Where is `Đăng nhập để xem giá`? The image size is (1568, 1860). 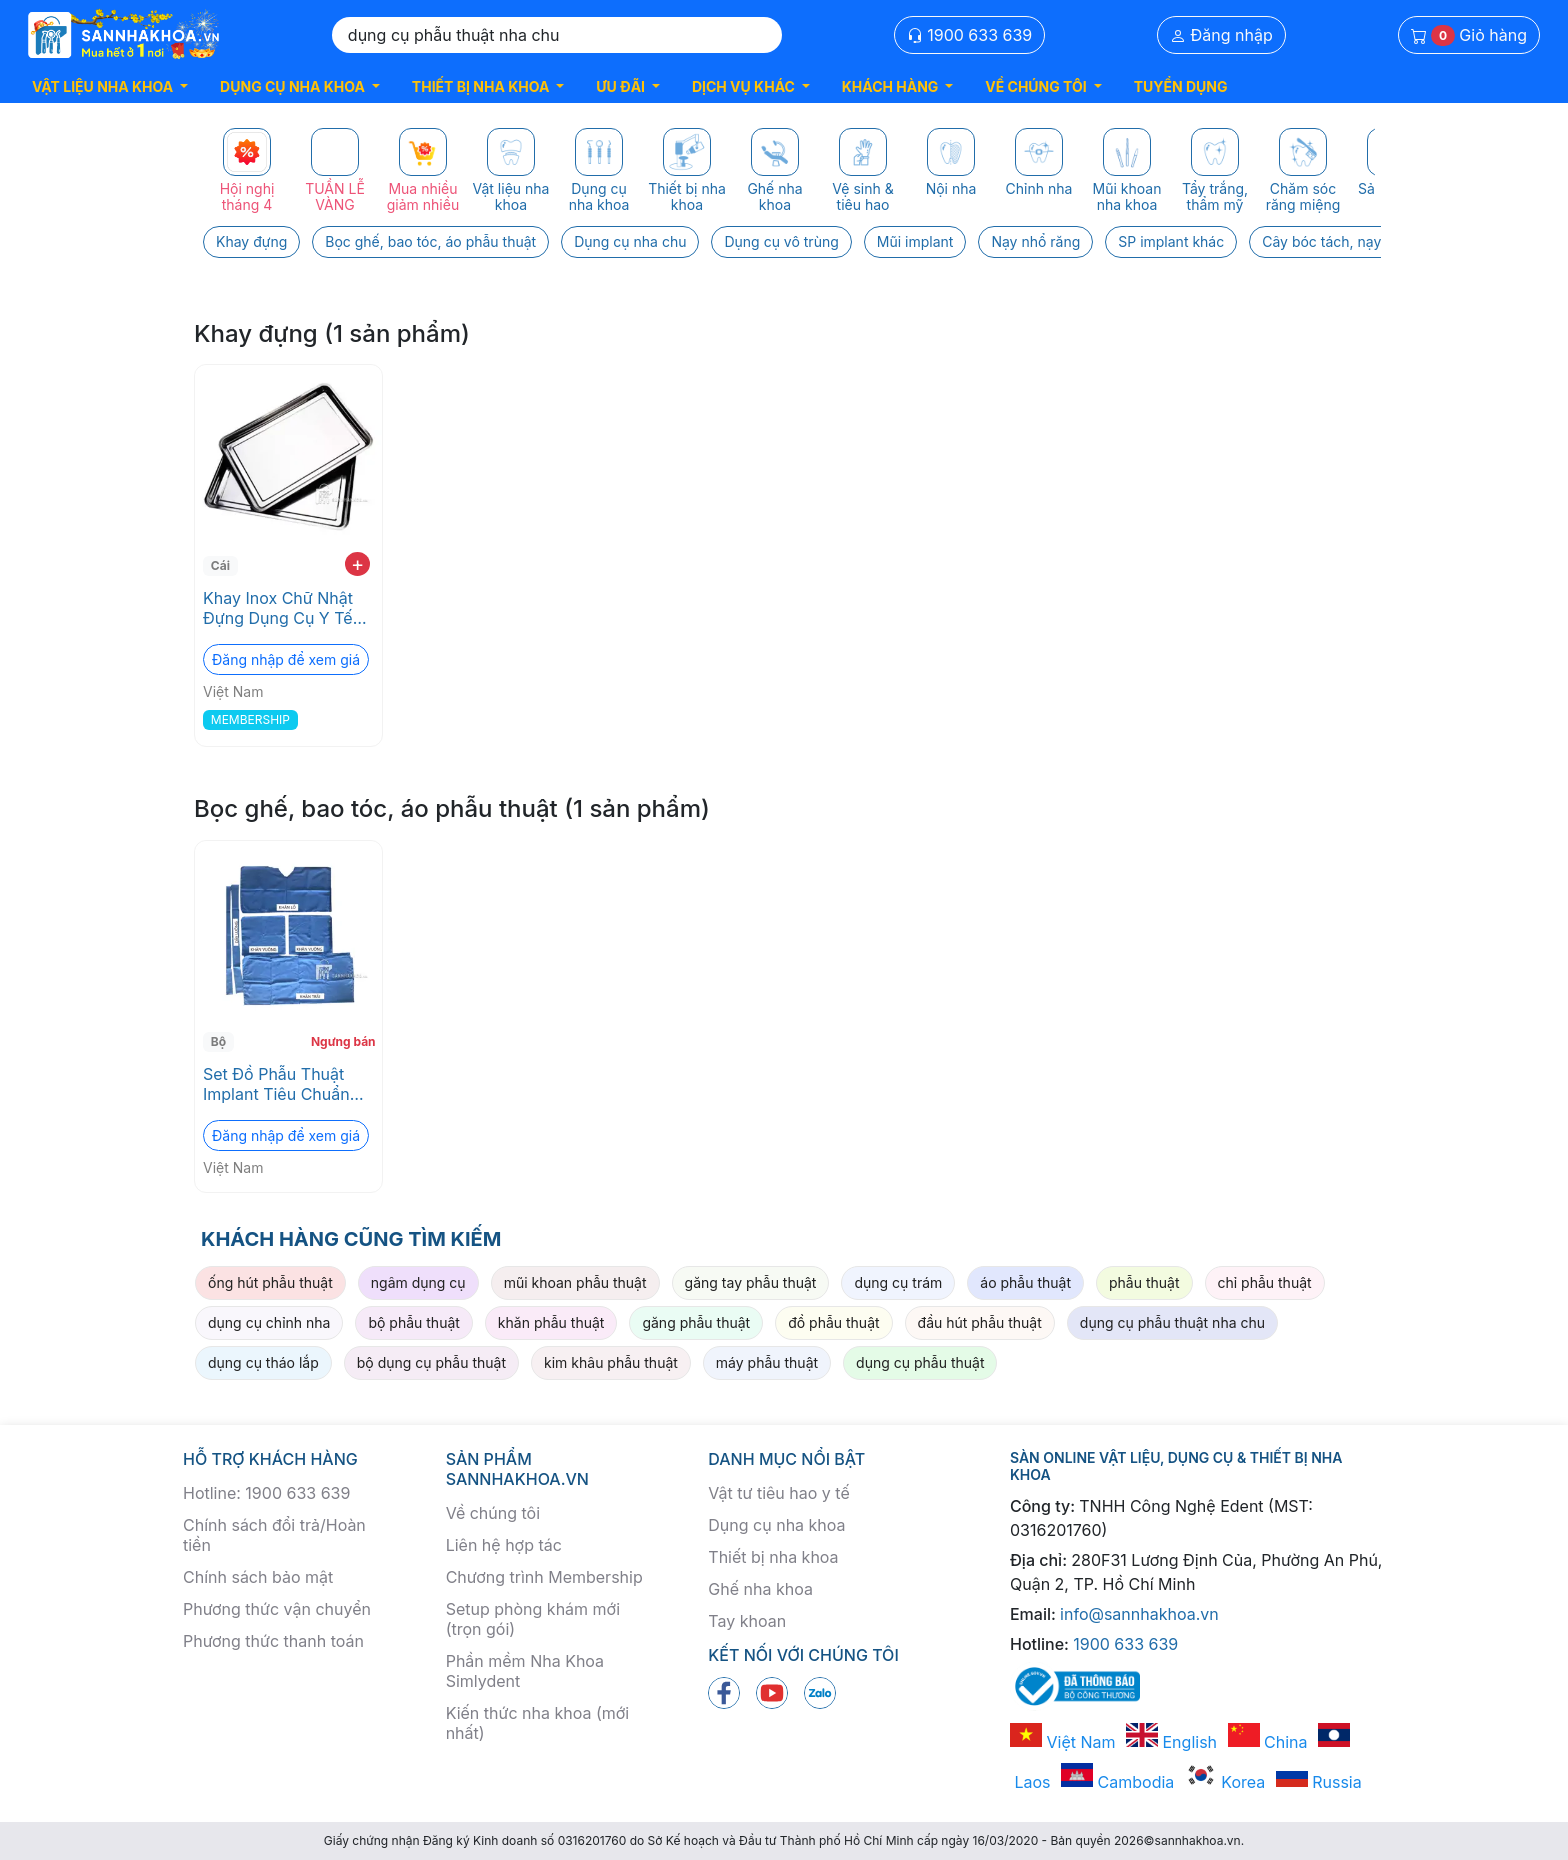 Đăng nhập để xem giá is located at coordinates (286, 659).